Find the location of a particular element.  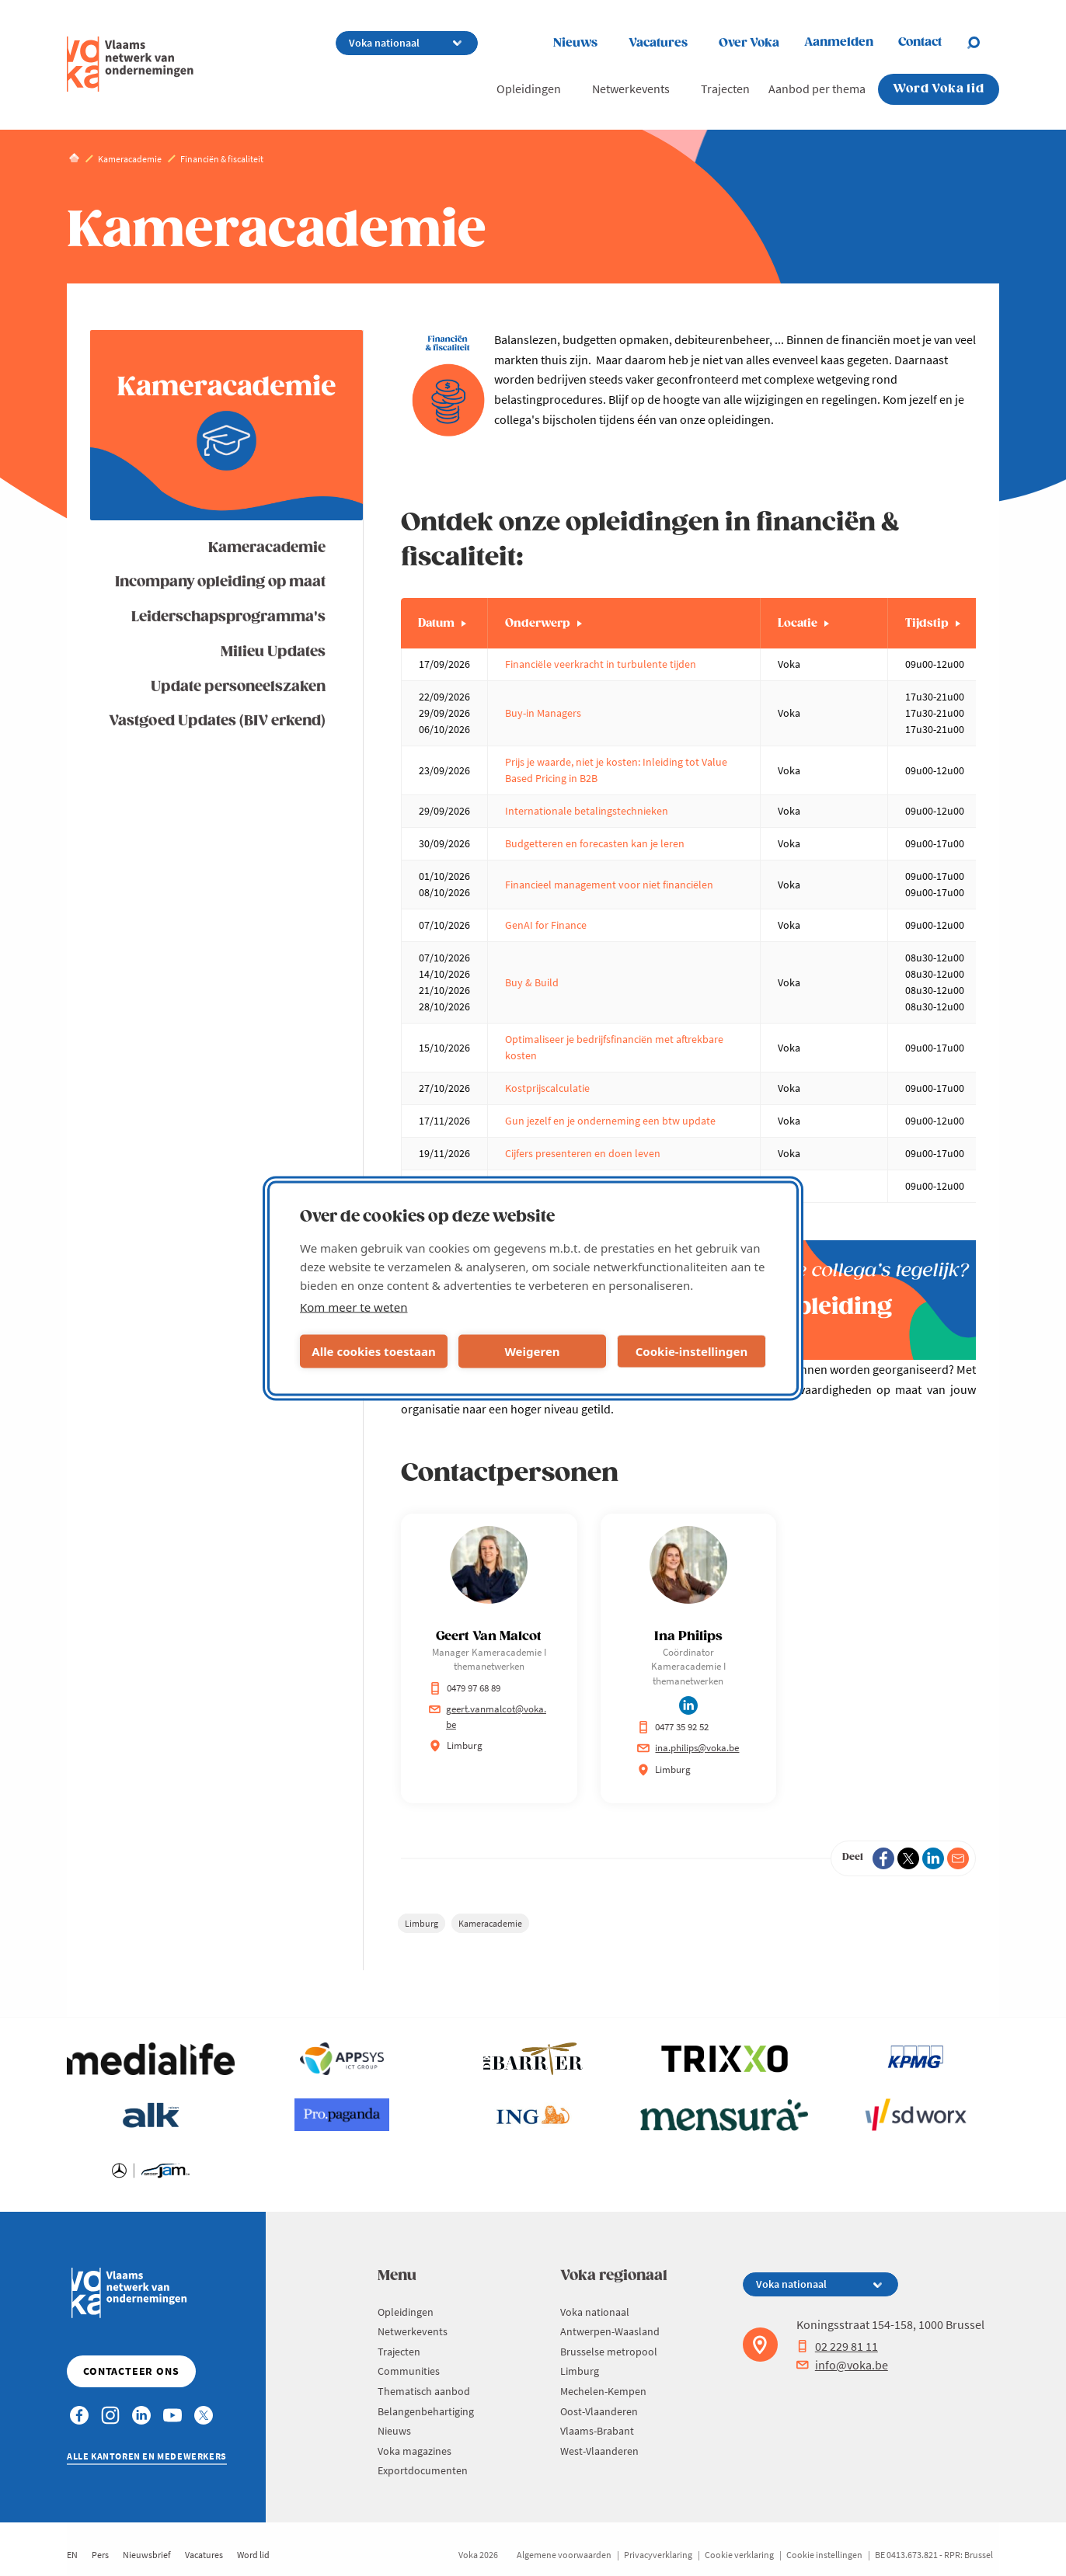

Cookie-instellingen is located at coordinates (692, 1351).